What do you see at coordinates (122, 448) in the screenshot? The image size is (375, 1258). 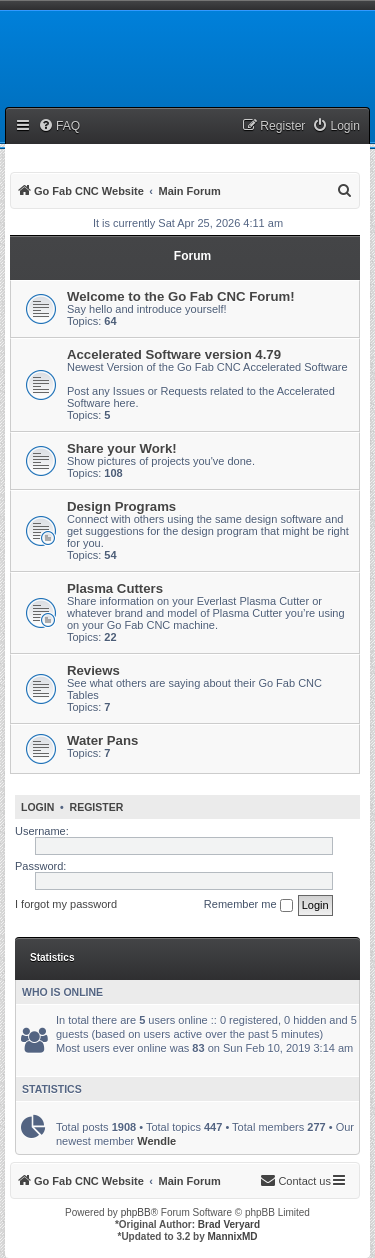 I see `Share your Work!` at bounding box center [122, 448].